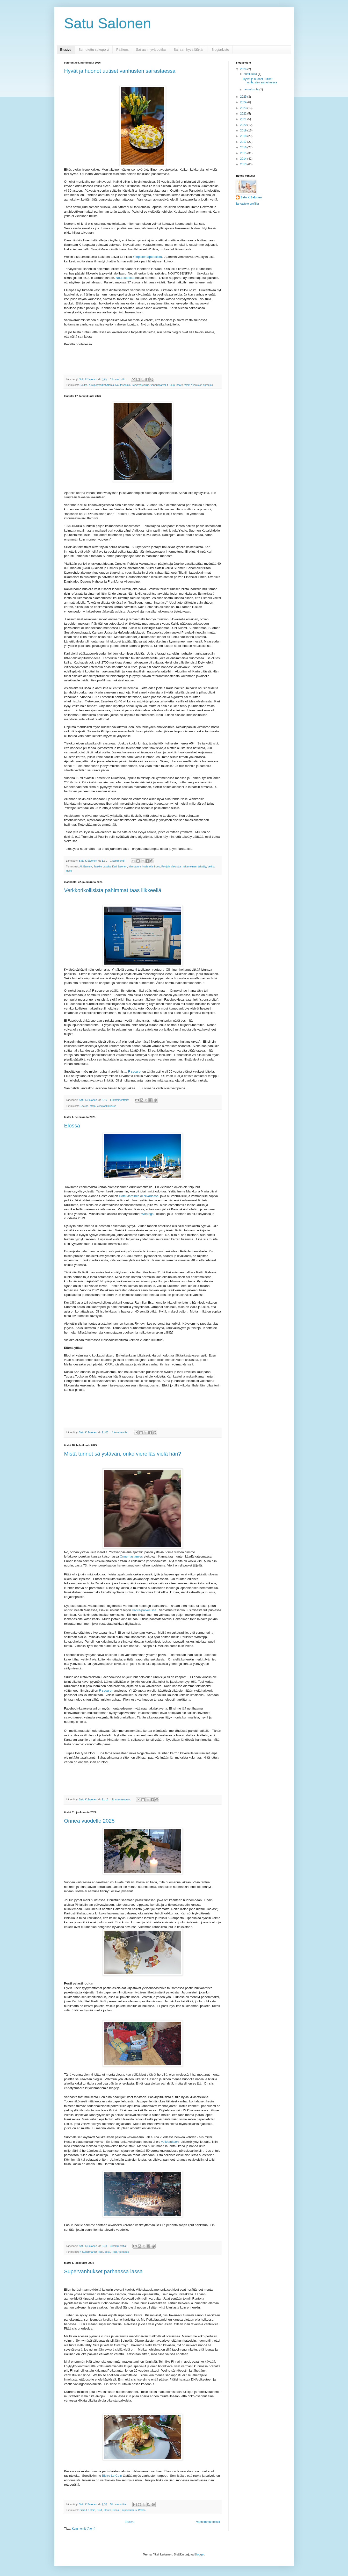  I want to click on 2025, so click(243, 96).